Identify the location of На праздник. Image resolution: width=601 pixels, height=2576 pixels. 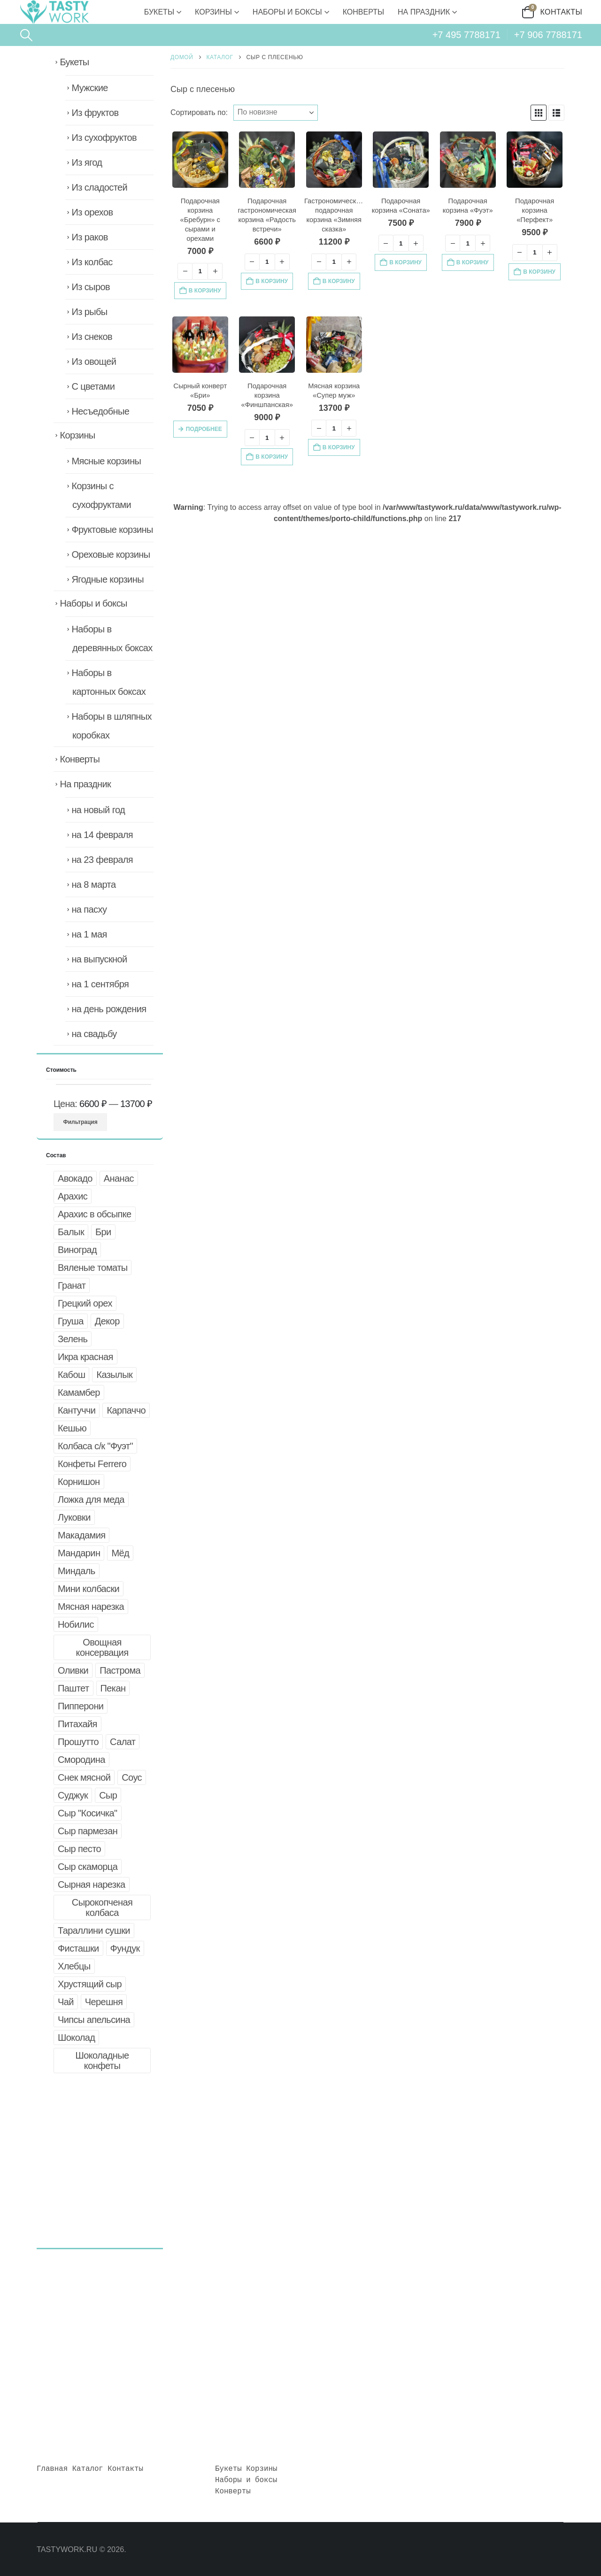
(424, 12).